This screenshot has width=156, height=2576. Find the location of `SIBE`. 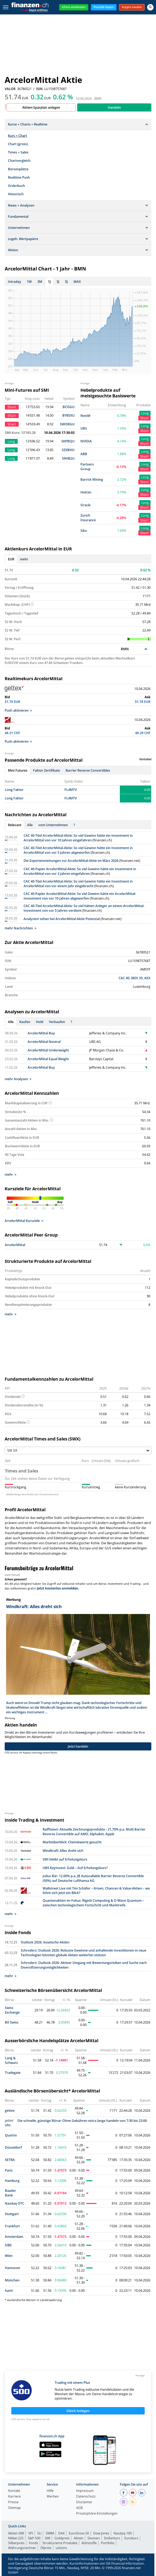

SIBE is located at coordinates (8, 2245).